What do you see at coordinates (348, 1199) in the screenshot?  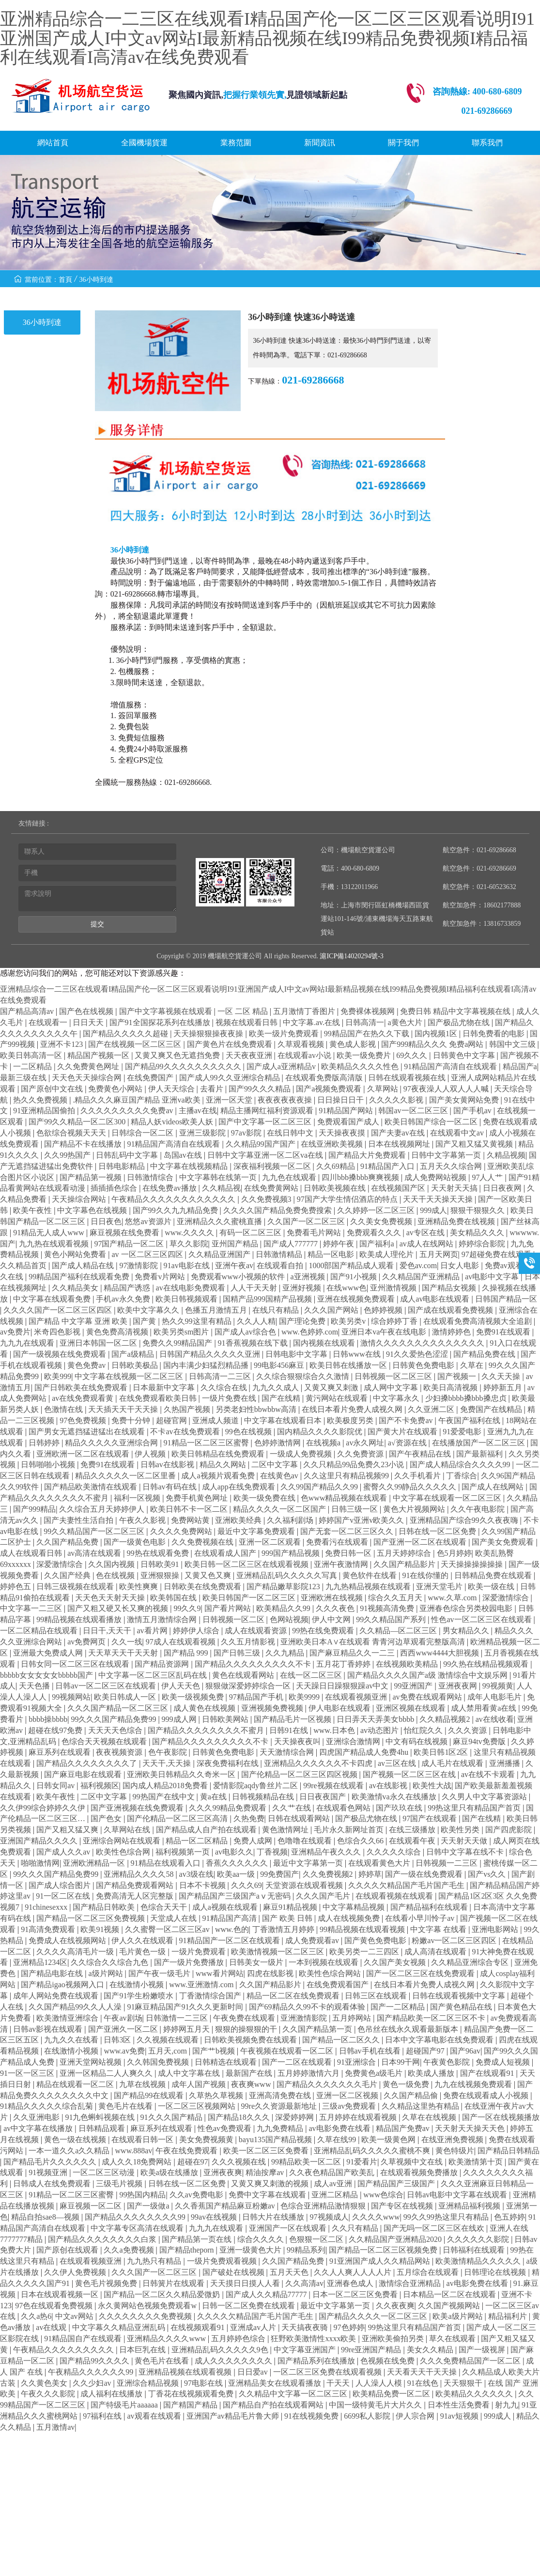 I see `97国产大学生情侣酒店的特点` at bounding box center [348, 1199].